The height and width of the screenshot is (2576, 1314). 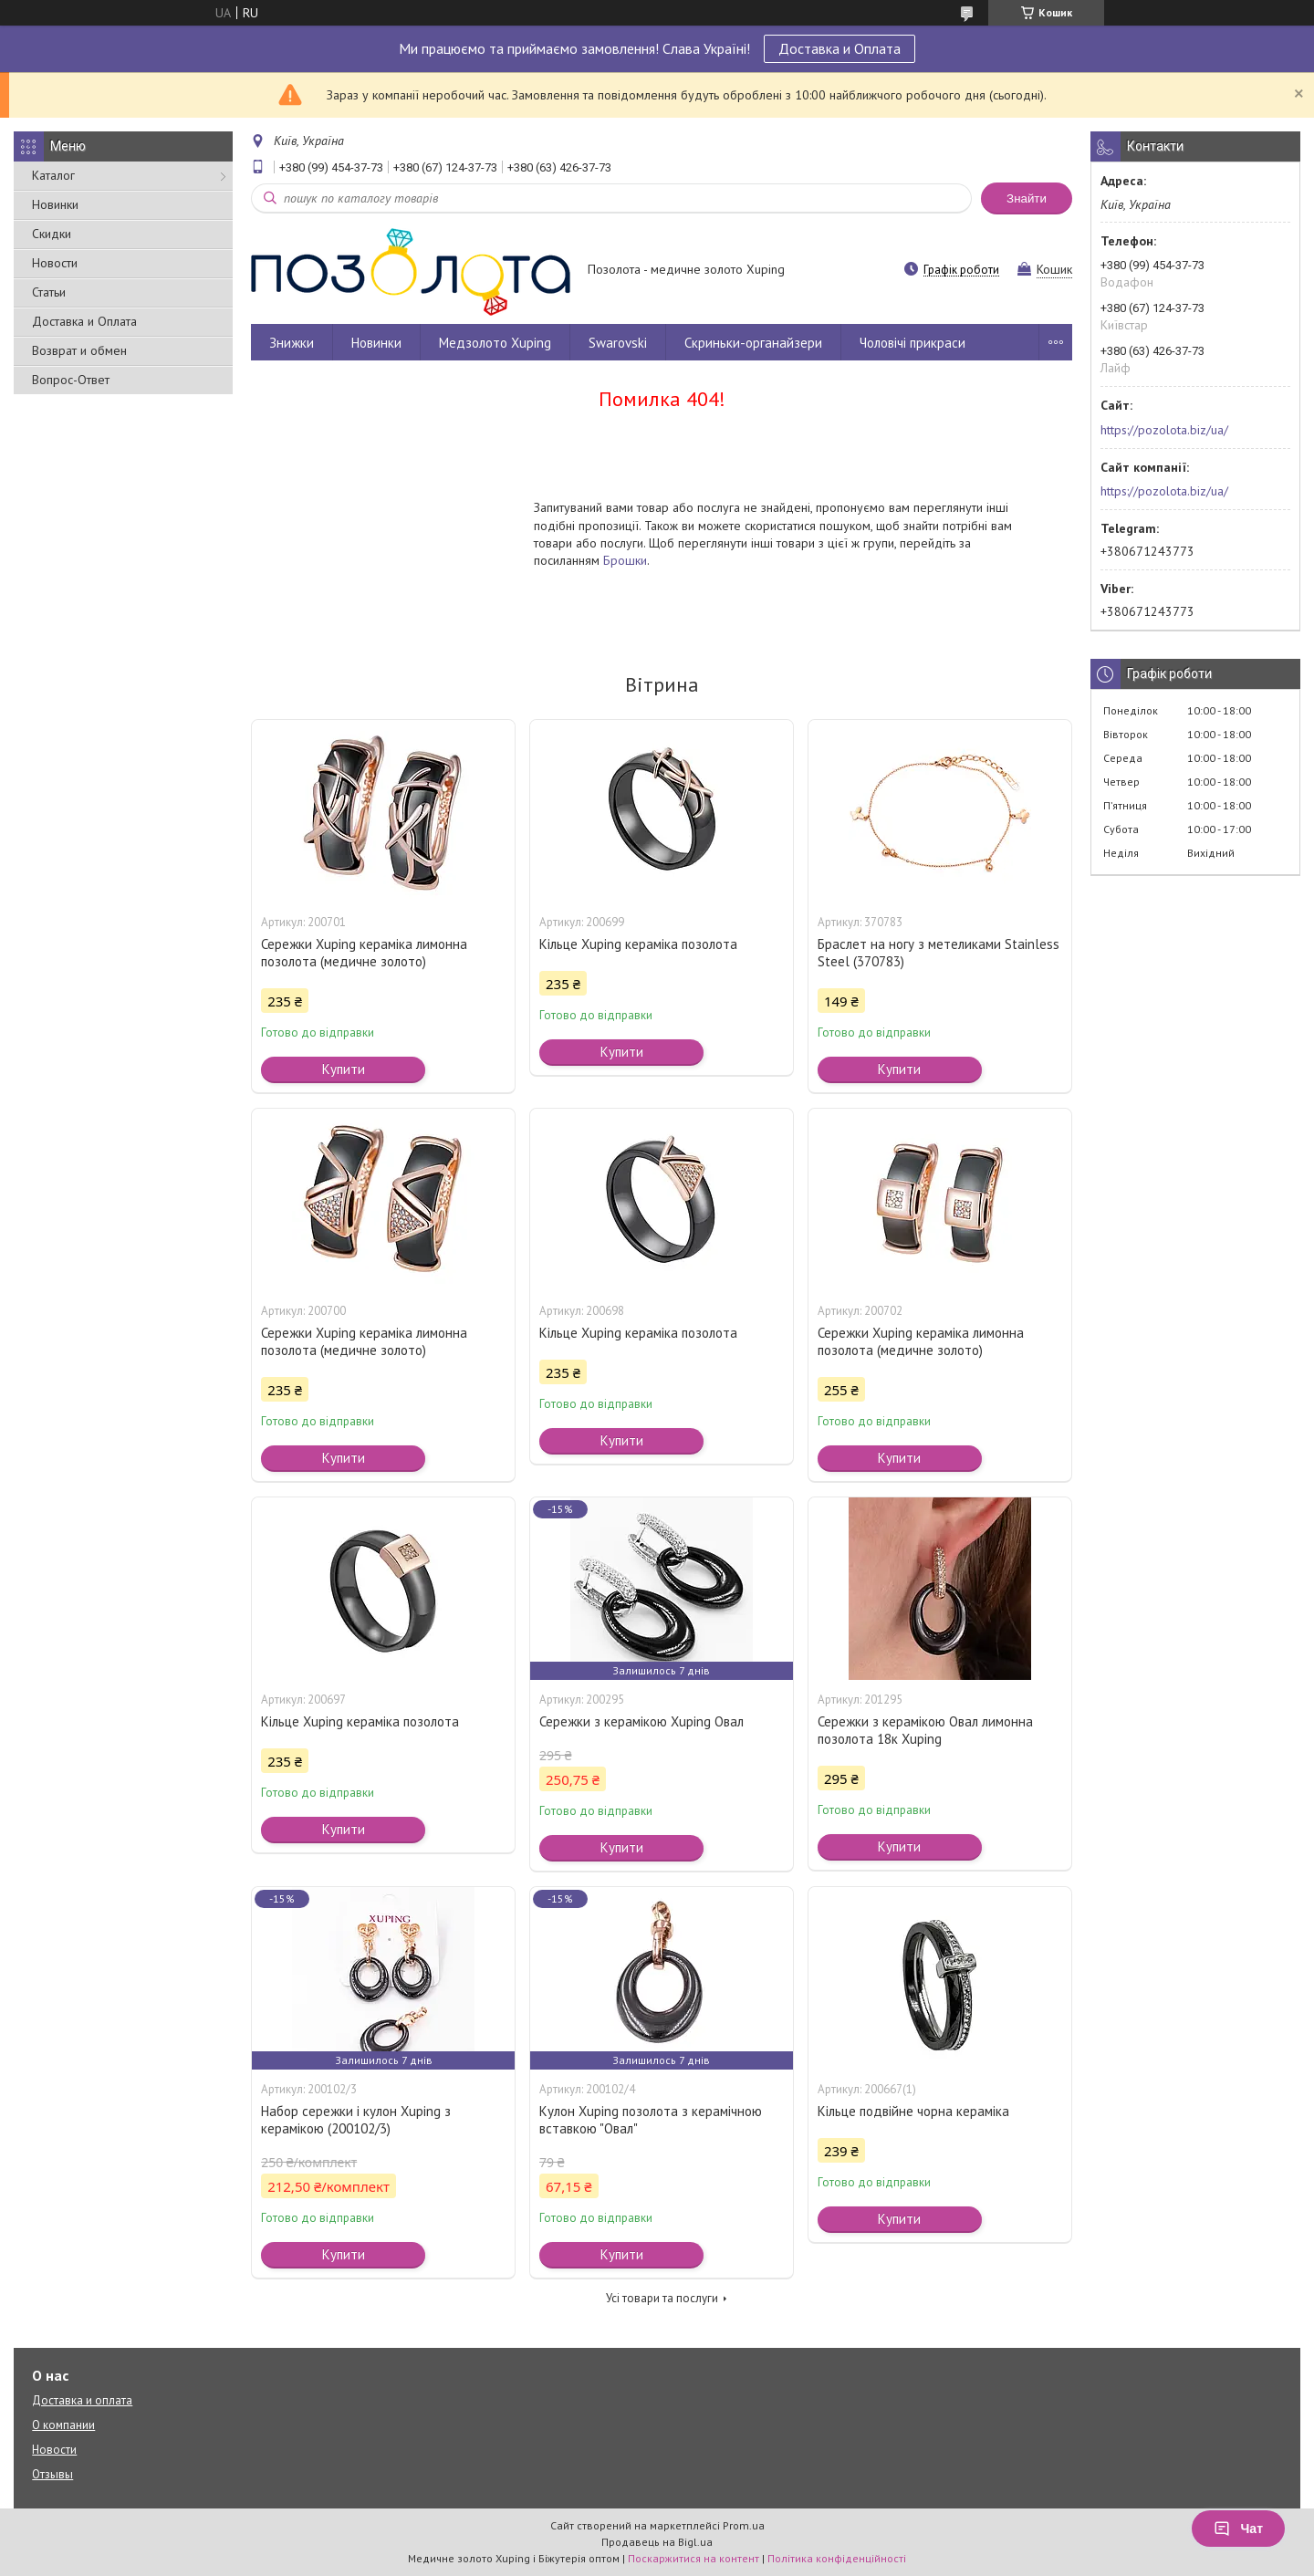 I want to click on Знайти [Шукати], so click(x=1026, y=198).